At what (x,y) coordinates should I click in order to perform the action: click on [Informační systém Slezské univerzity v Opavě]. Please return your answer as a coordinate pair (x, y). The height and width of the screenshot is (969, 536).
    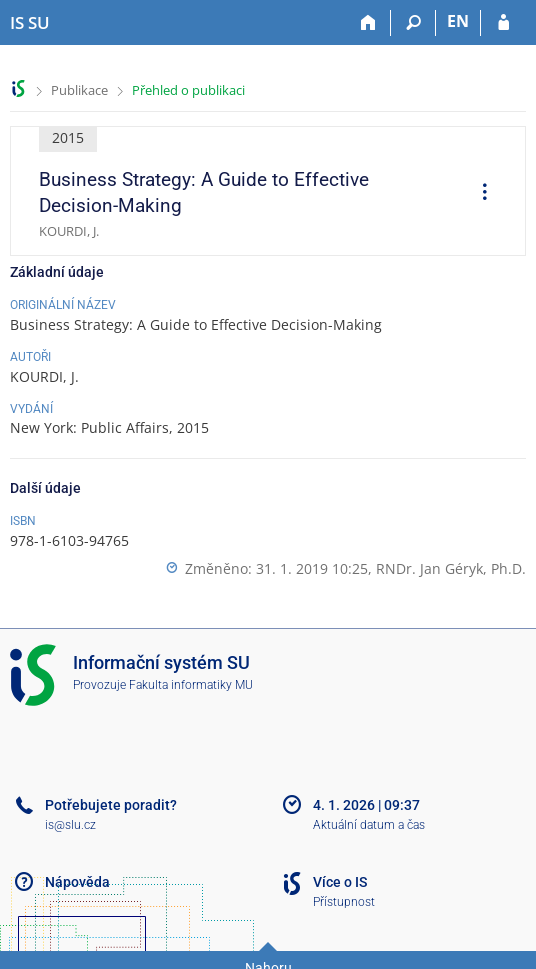
    Looking at the image, I should click on (30, 23).